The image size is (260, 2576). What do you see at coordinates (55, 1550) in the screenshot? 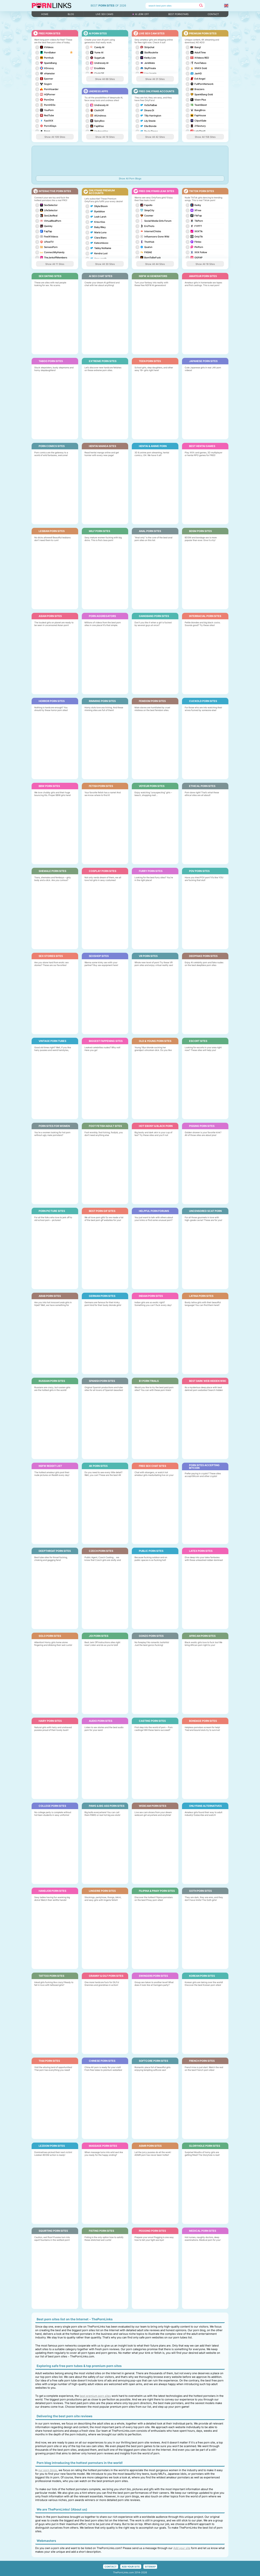
I see `Deepthroat Porn Sites [Show list of Deepthroat Porn Sites category]` at bounding box center [55, 1550].